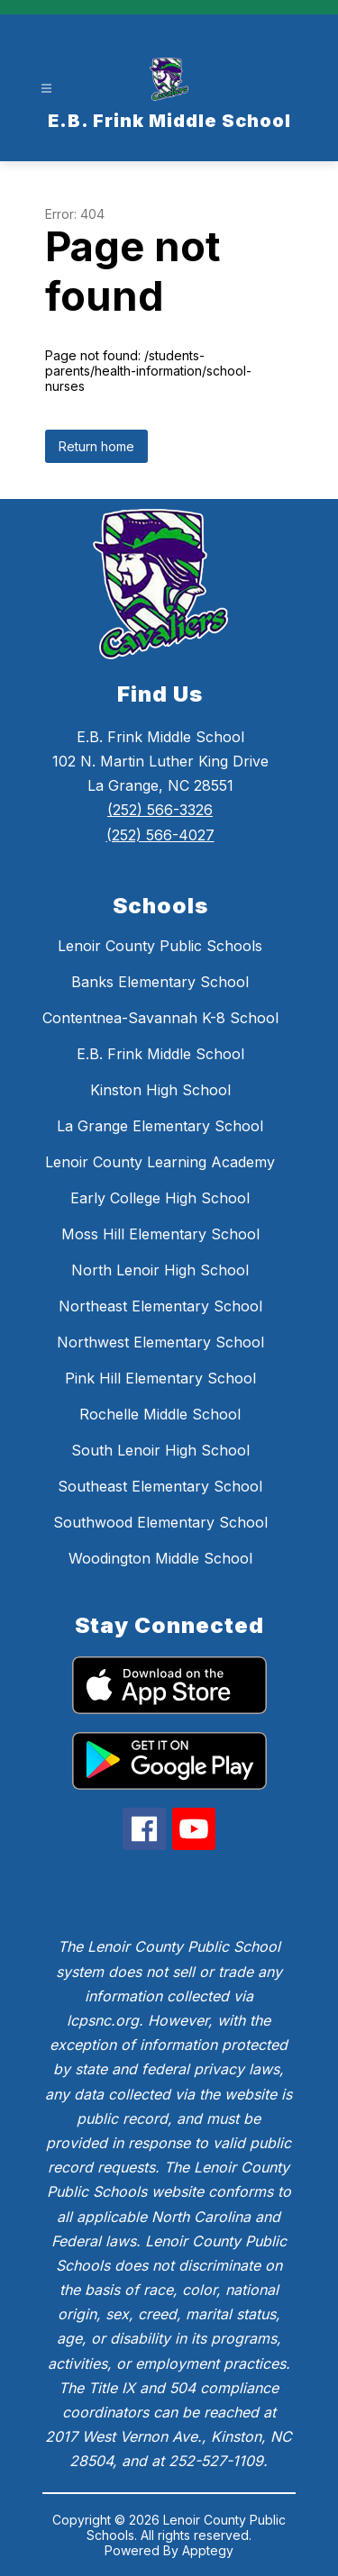 This screenshot has height=2576, width=338. I want to click on Banks Elementary School, so click(160, 982).